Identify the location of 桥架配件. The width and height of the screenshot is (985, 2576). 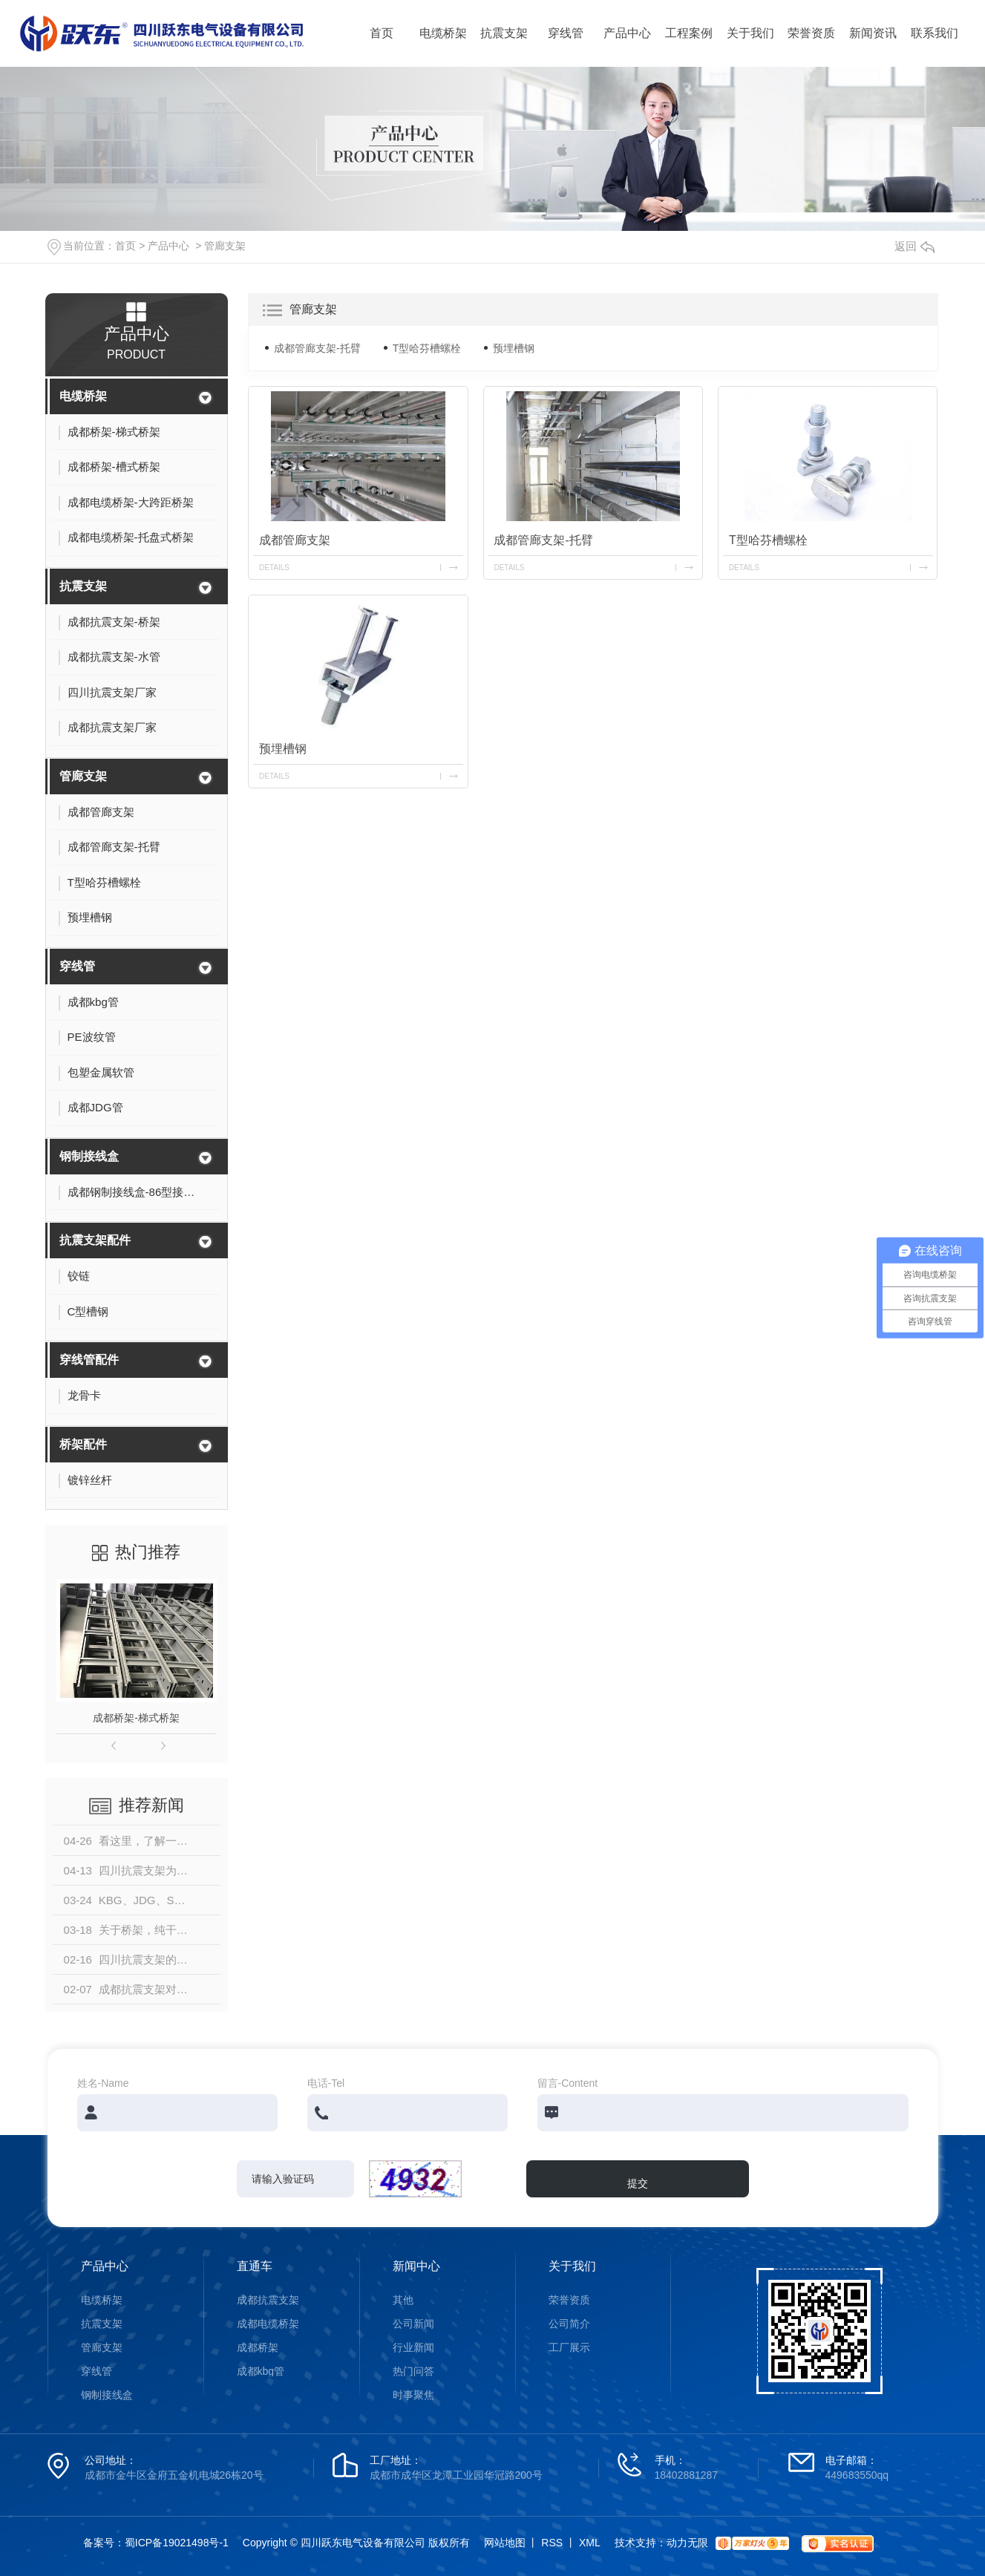
(83, 1444).